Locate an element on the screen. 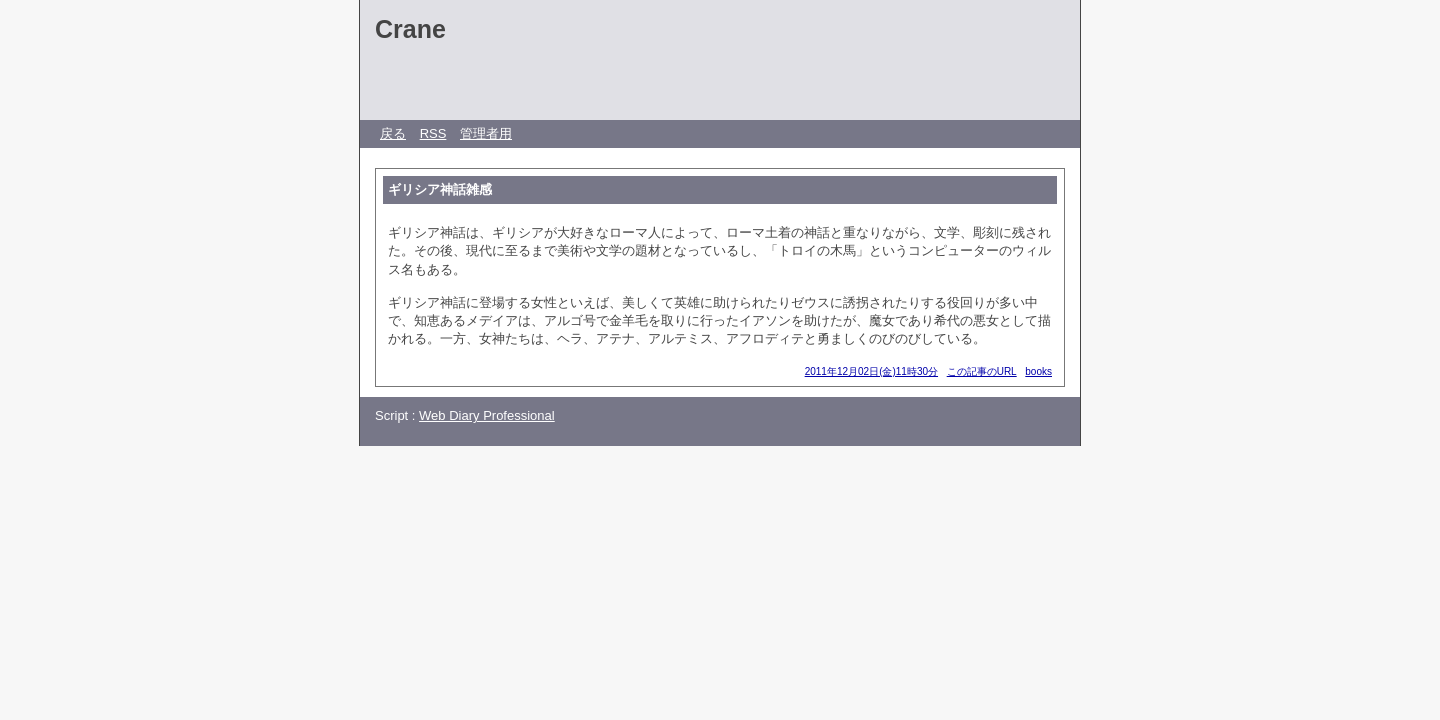 The height and width of the screenshot is (720, 1440). 戻る is located at coordinates (393, 133).